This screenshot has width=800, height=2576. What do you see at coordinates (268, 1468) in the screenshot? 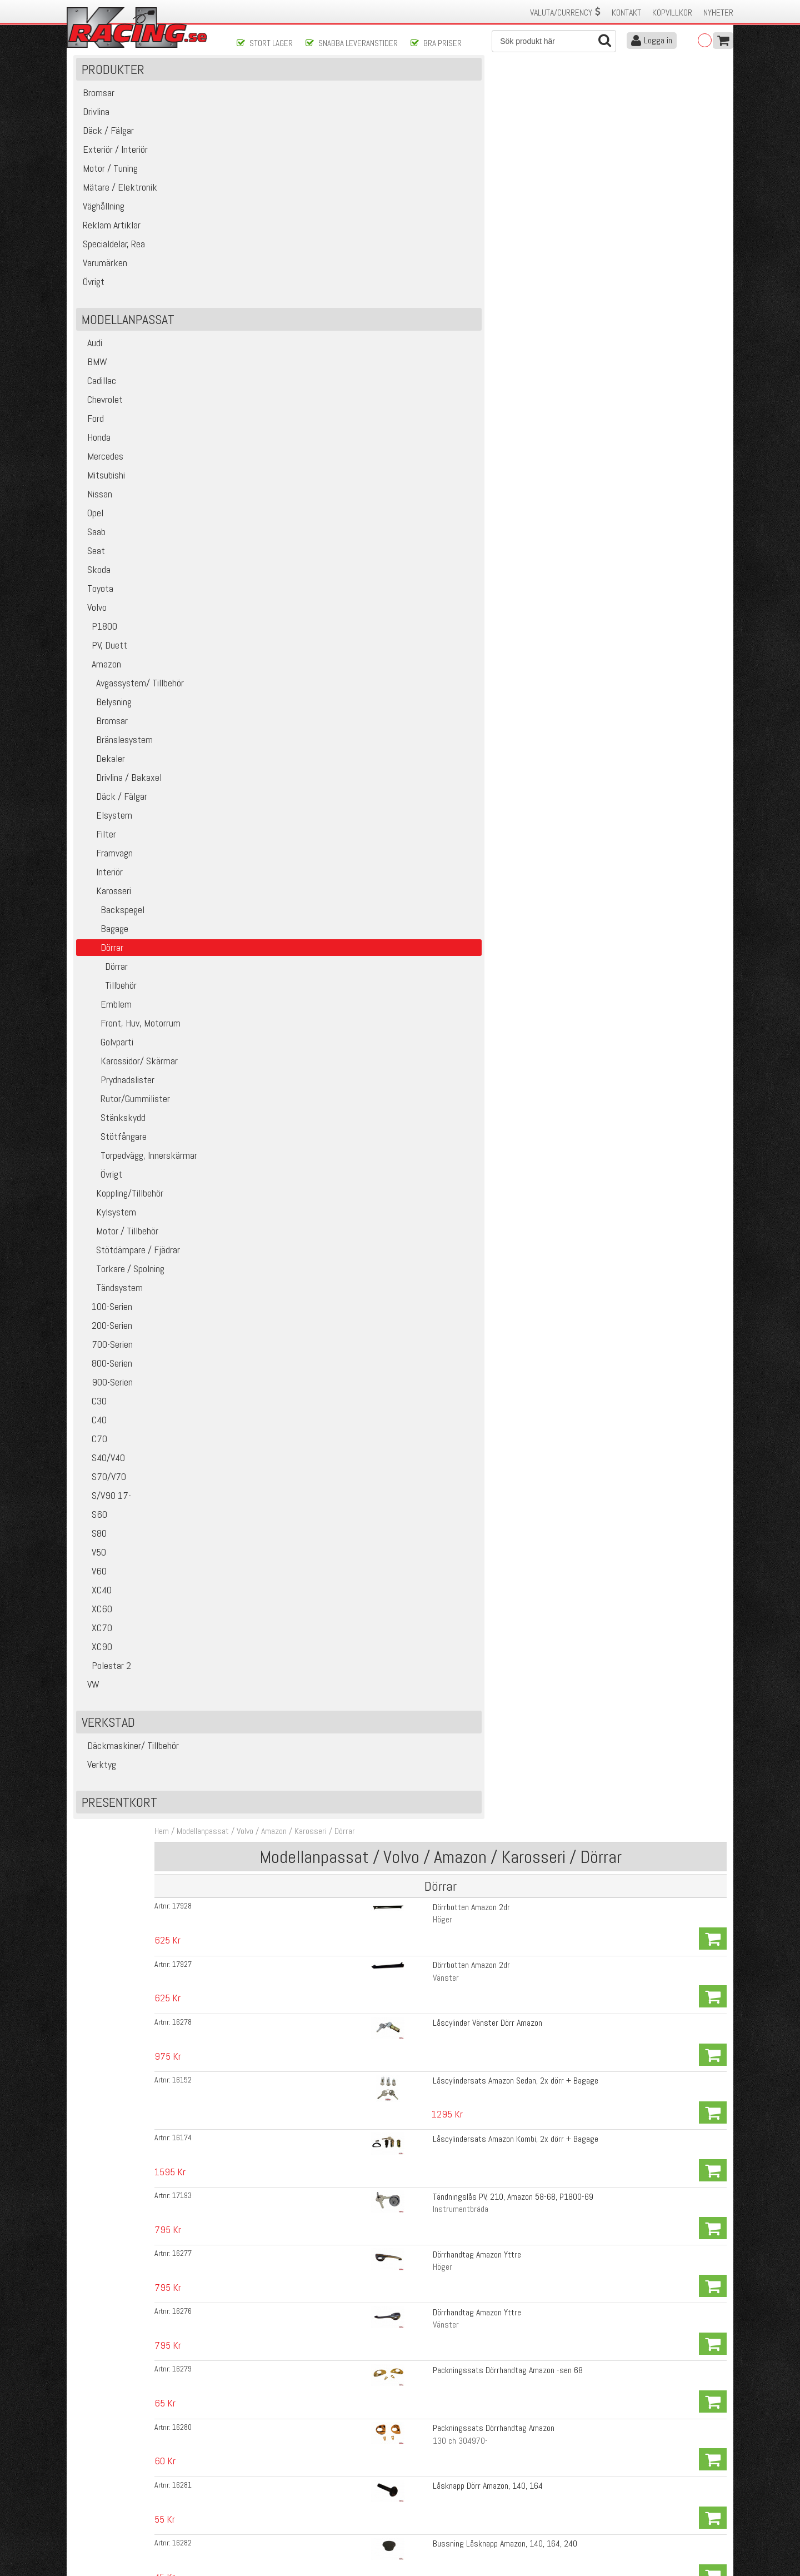
I see `16283` at bounding box center [268, 1468].